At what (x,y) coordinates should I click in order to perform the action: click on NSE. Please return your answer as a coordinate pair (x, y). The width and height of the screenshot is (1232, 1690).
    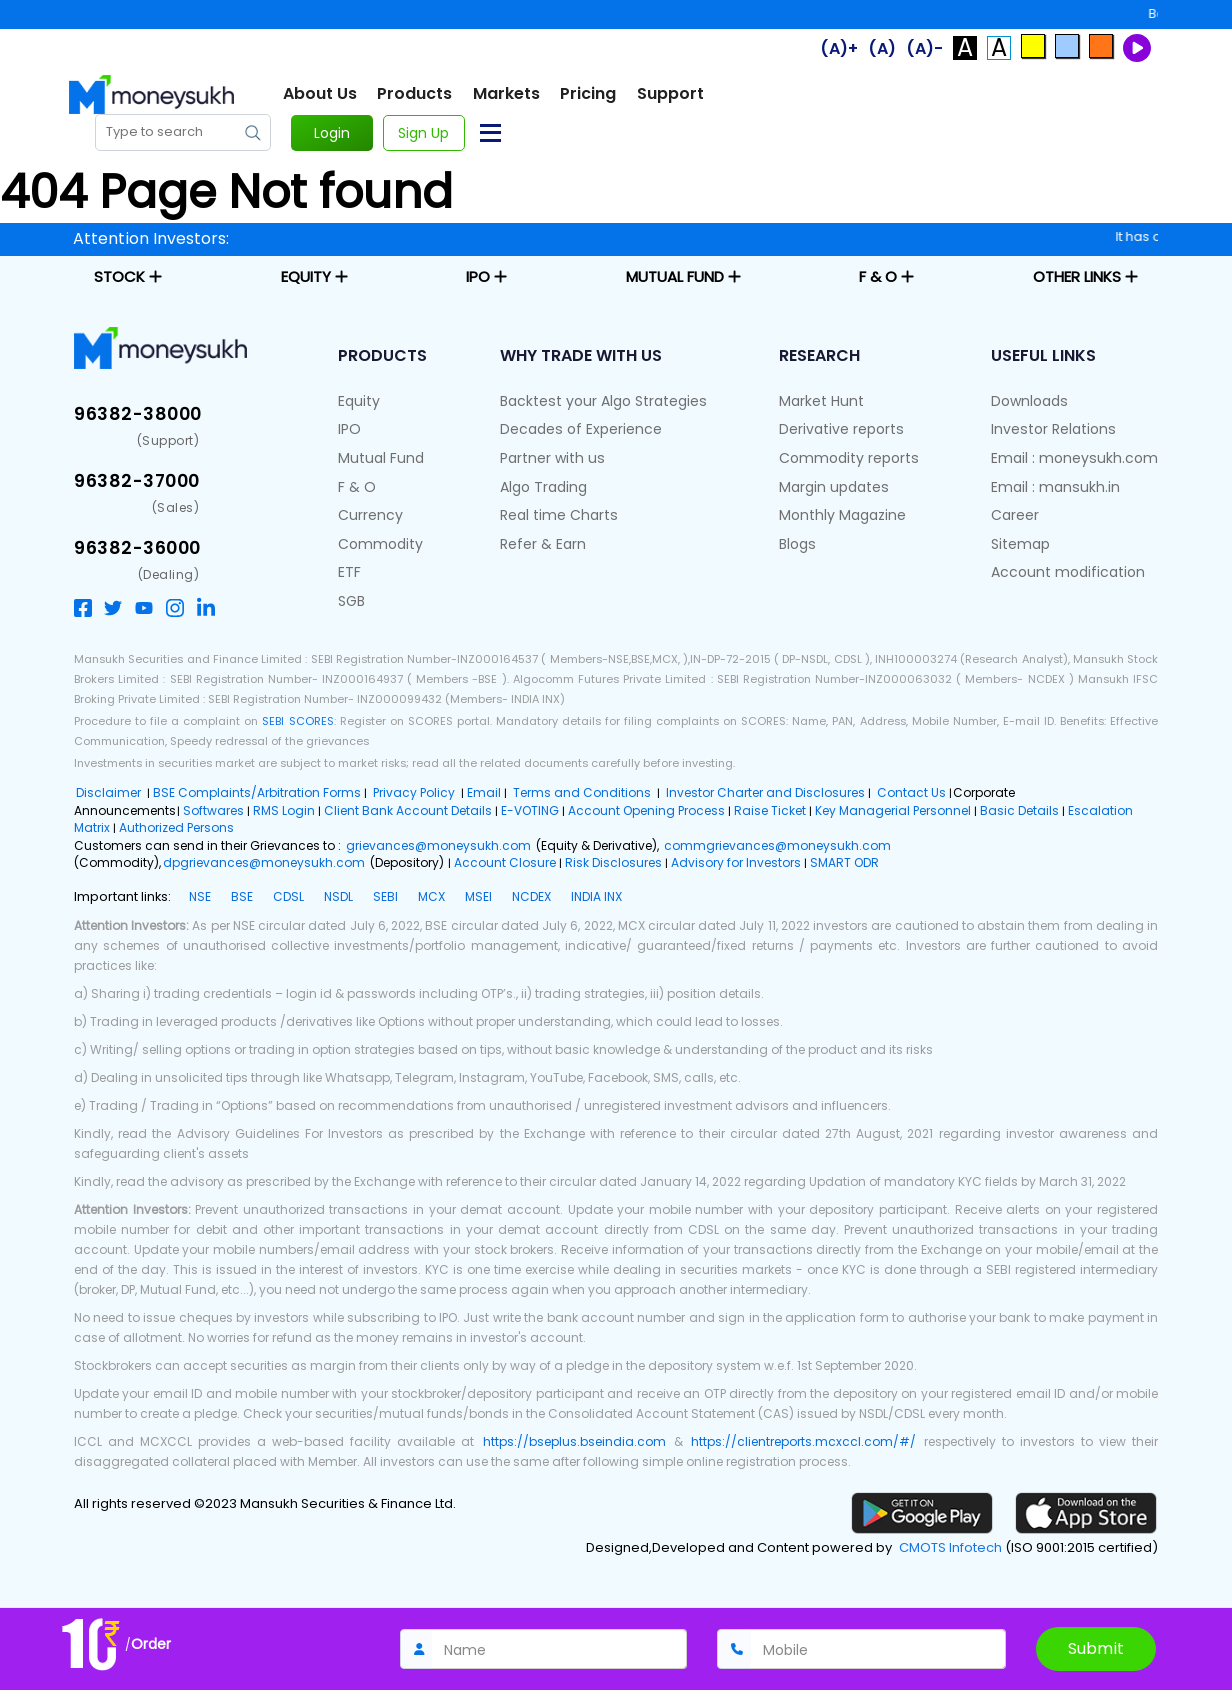
    Looking at the image, I should click on (200, 896).